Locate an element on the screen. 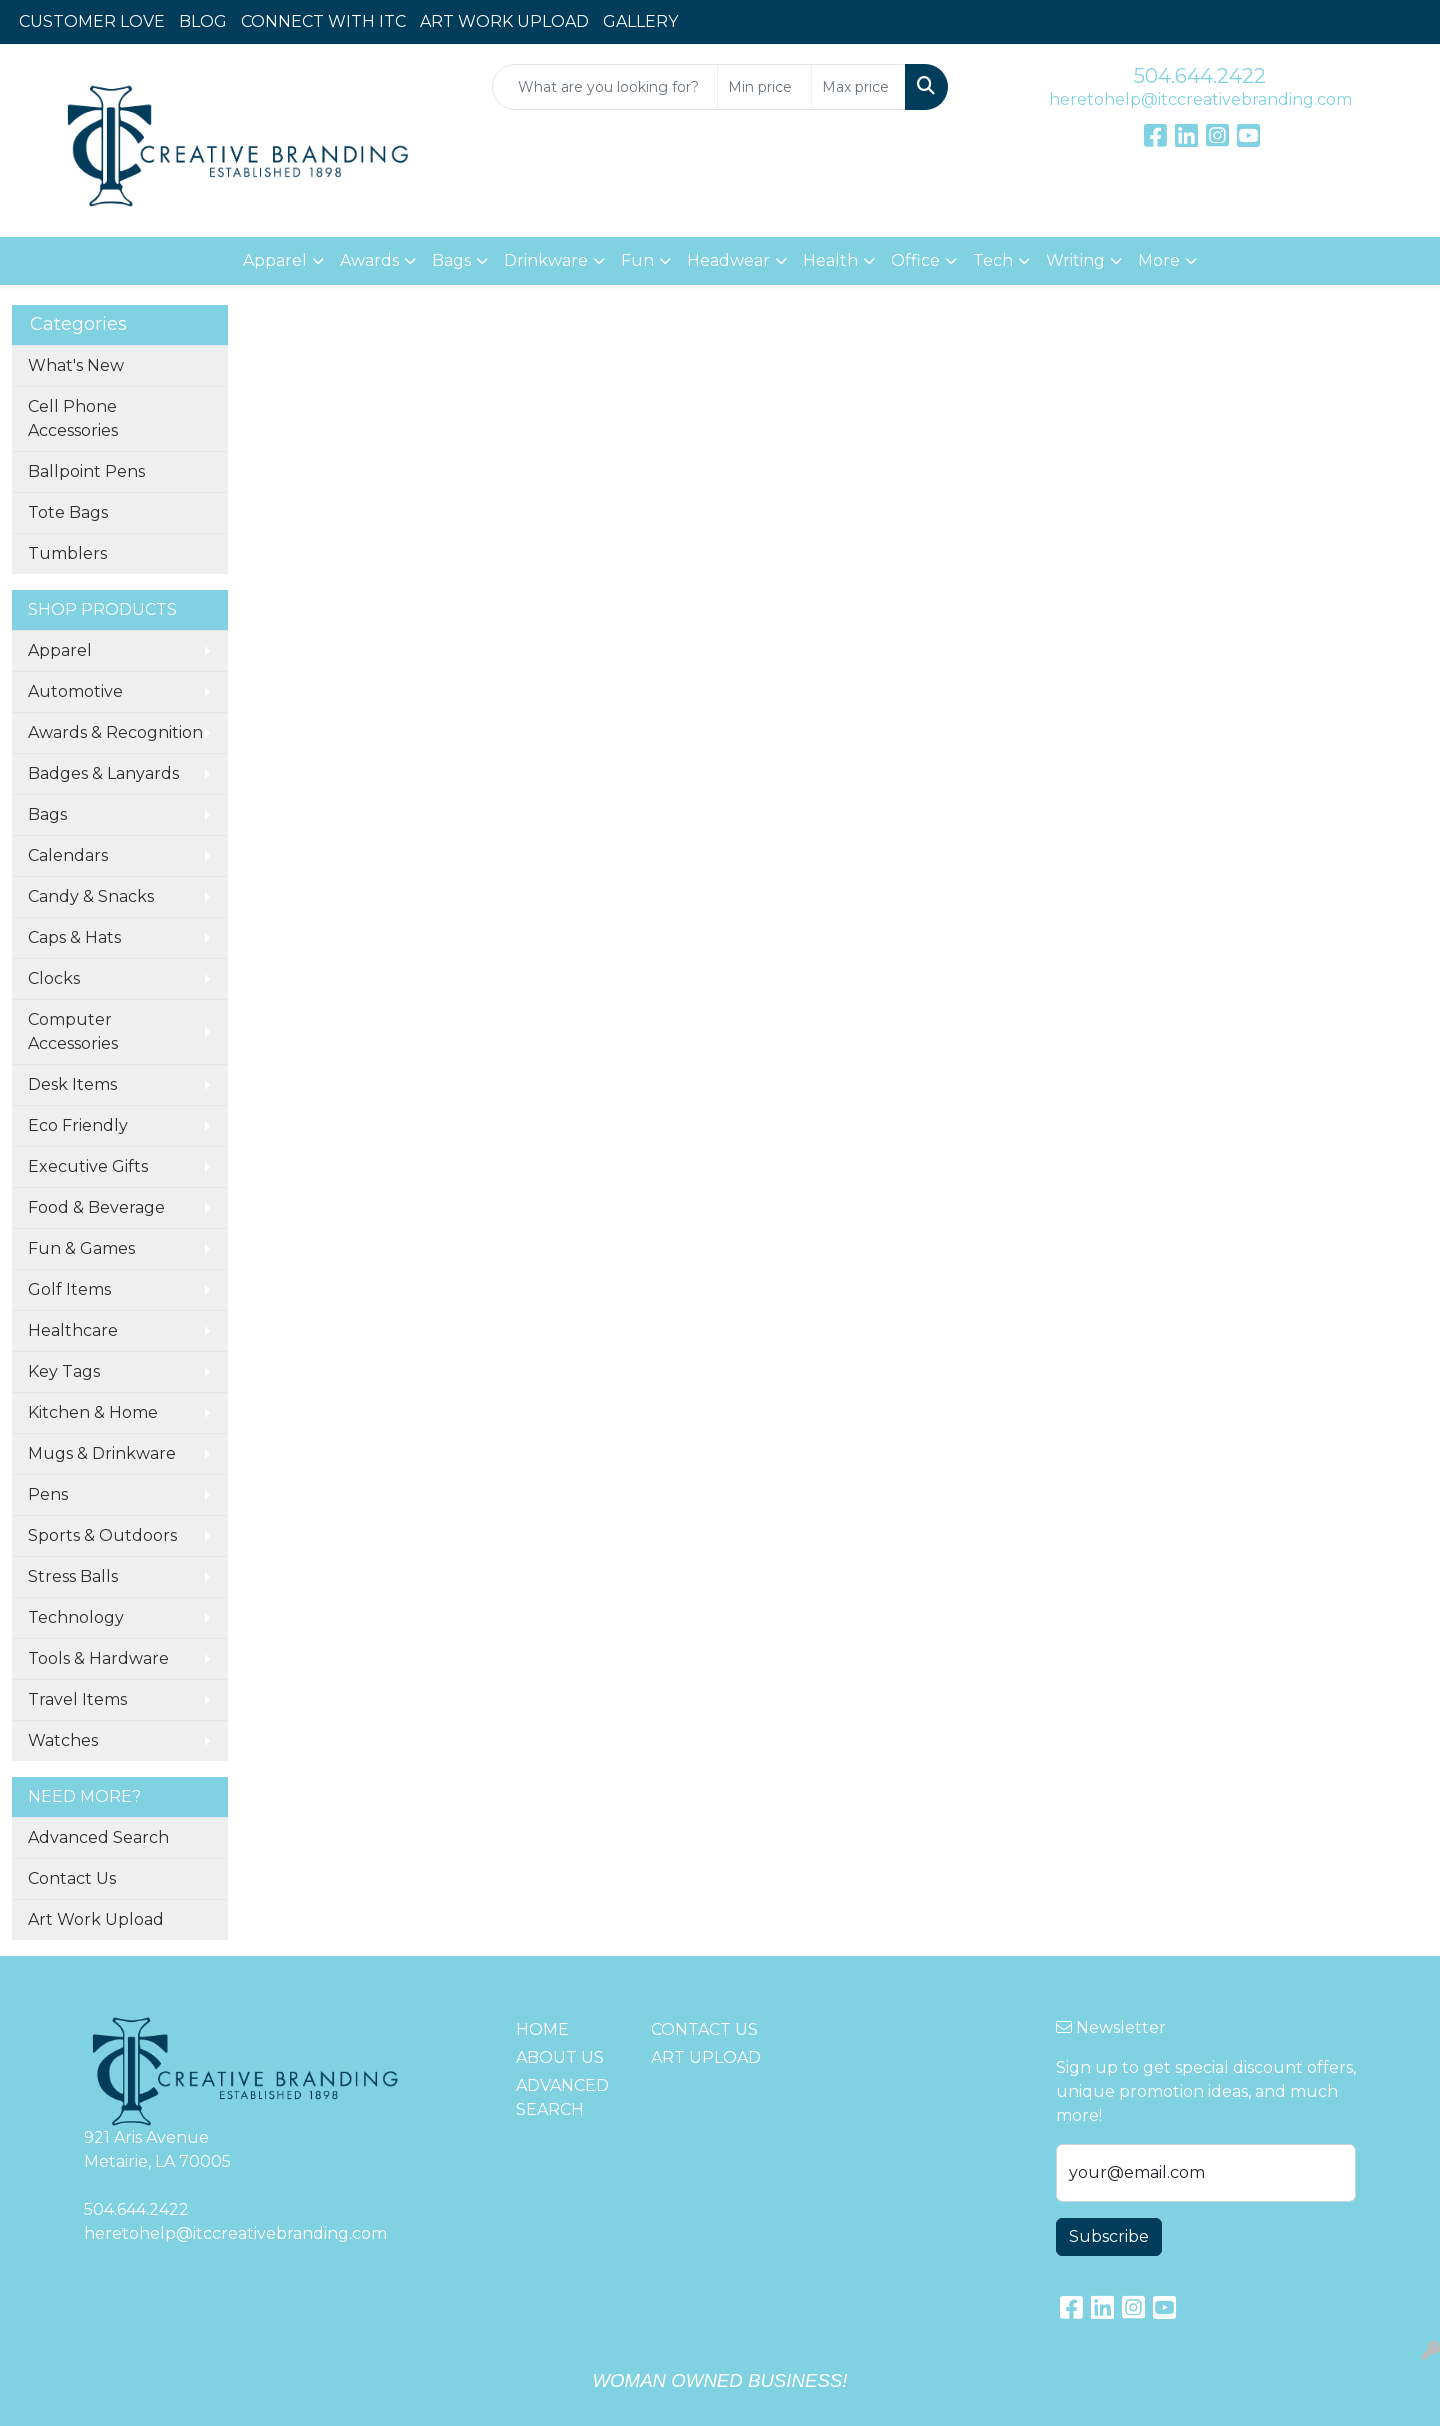 This screenshot has height=2426, width=1440. BLOG is located at coordinates (203, 21).